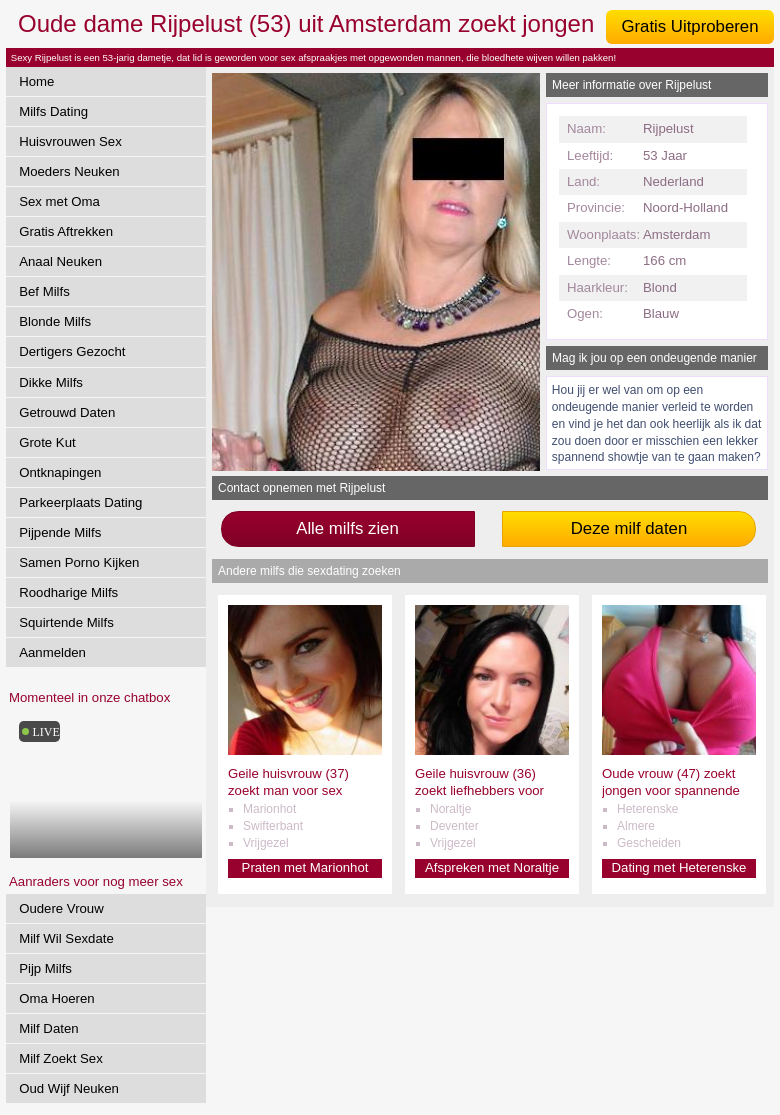 This screenshot has width=780, height=1115. I want to click on Squirtende Milfs, so click(66, 622).